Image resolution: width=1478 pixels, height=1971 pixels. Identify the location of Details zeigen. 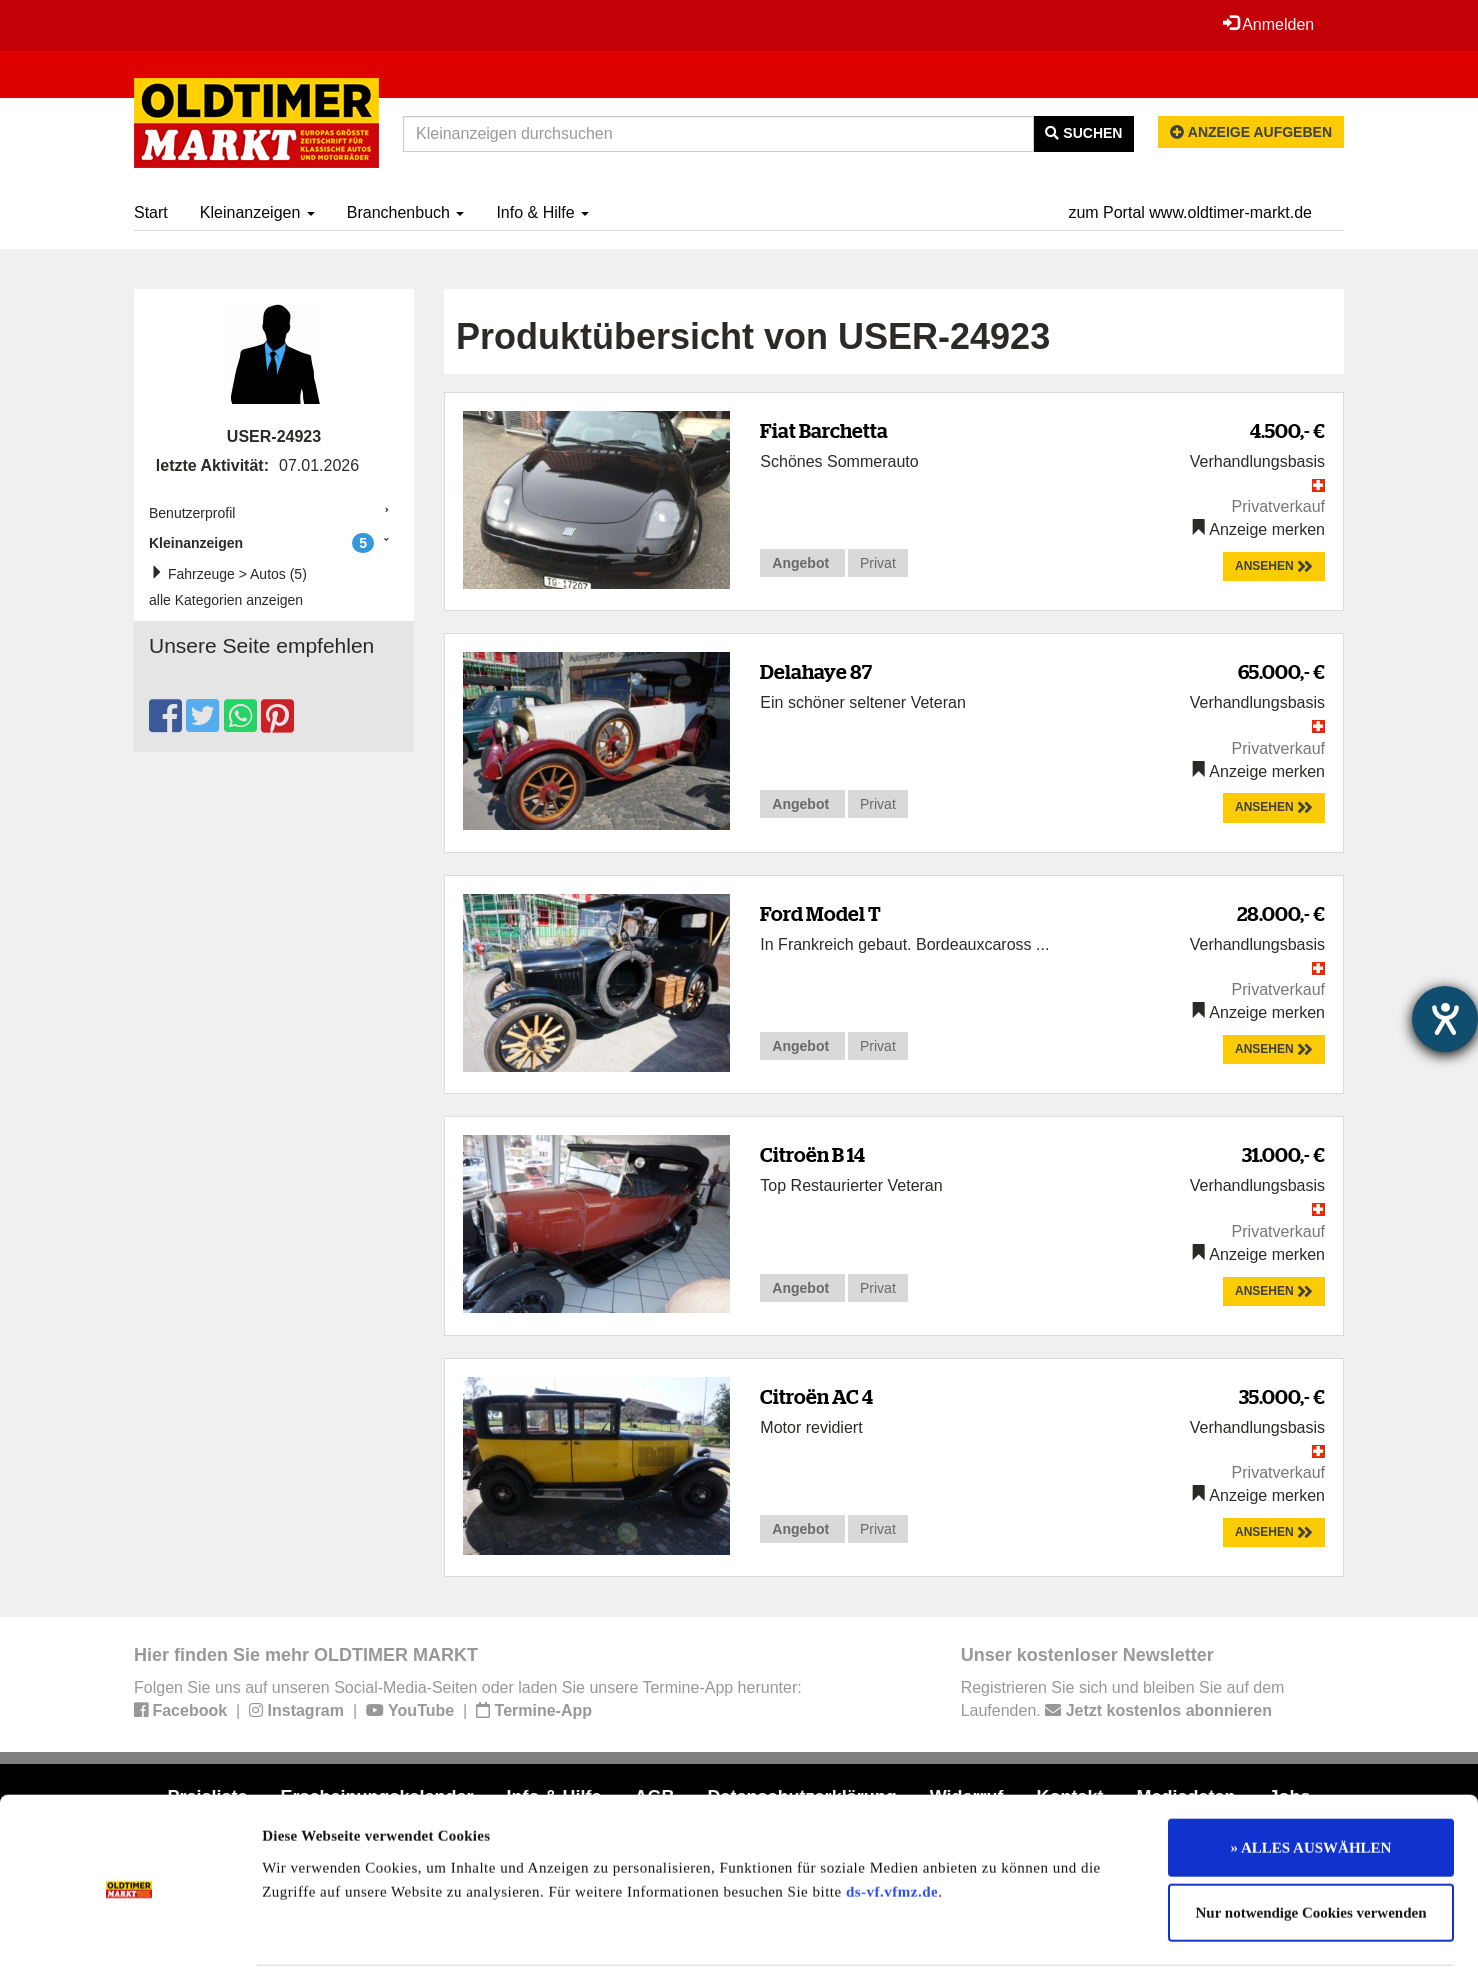
(1032, 1932).